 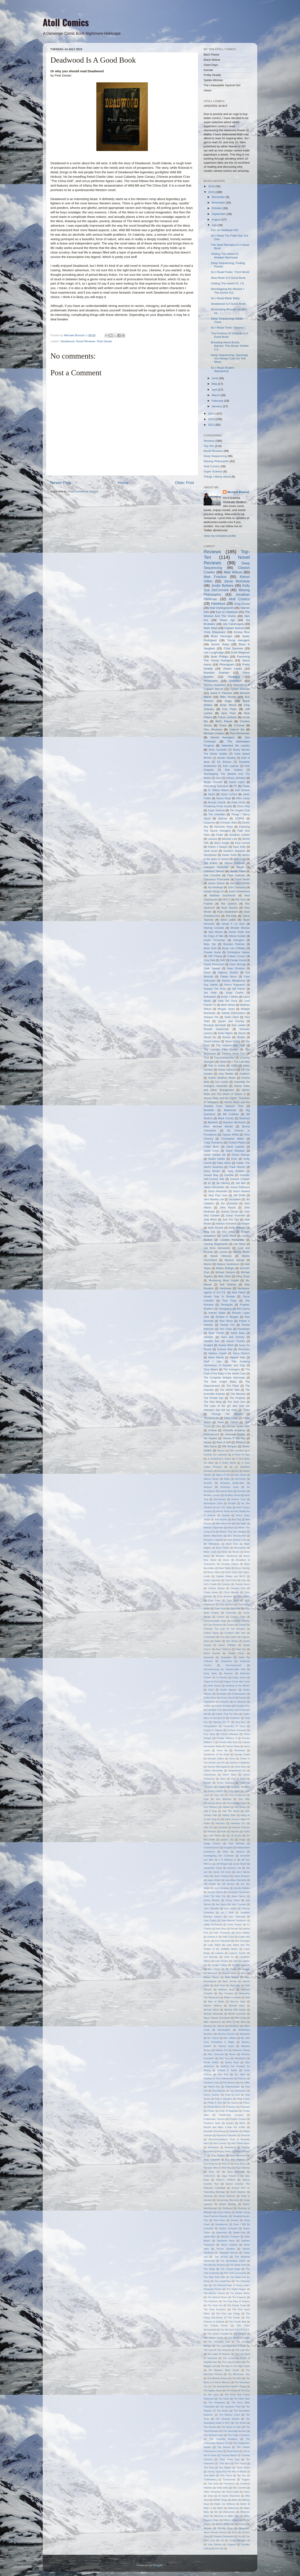 What do you see at coordinates (225, 1268) in the screenshot?
I see `Matteo Buffagni` at bounding box center [225, 1268].